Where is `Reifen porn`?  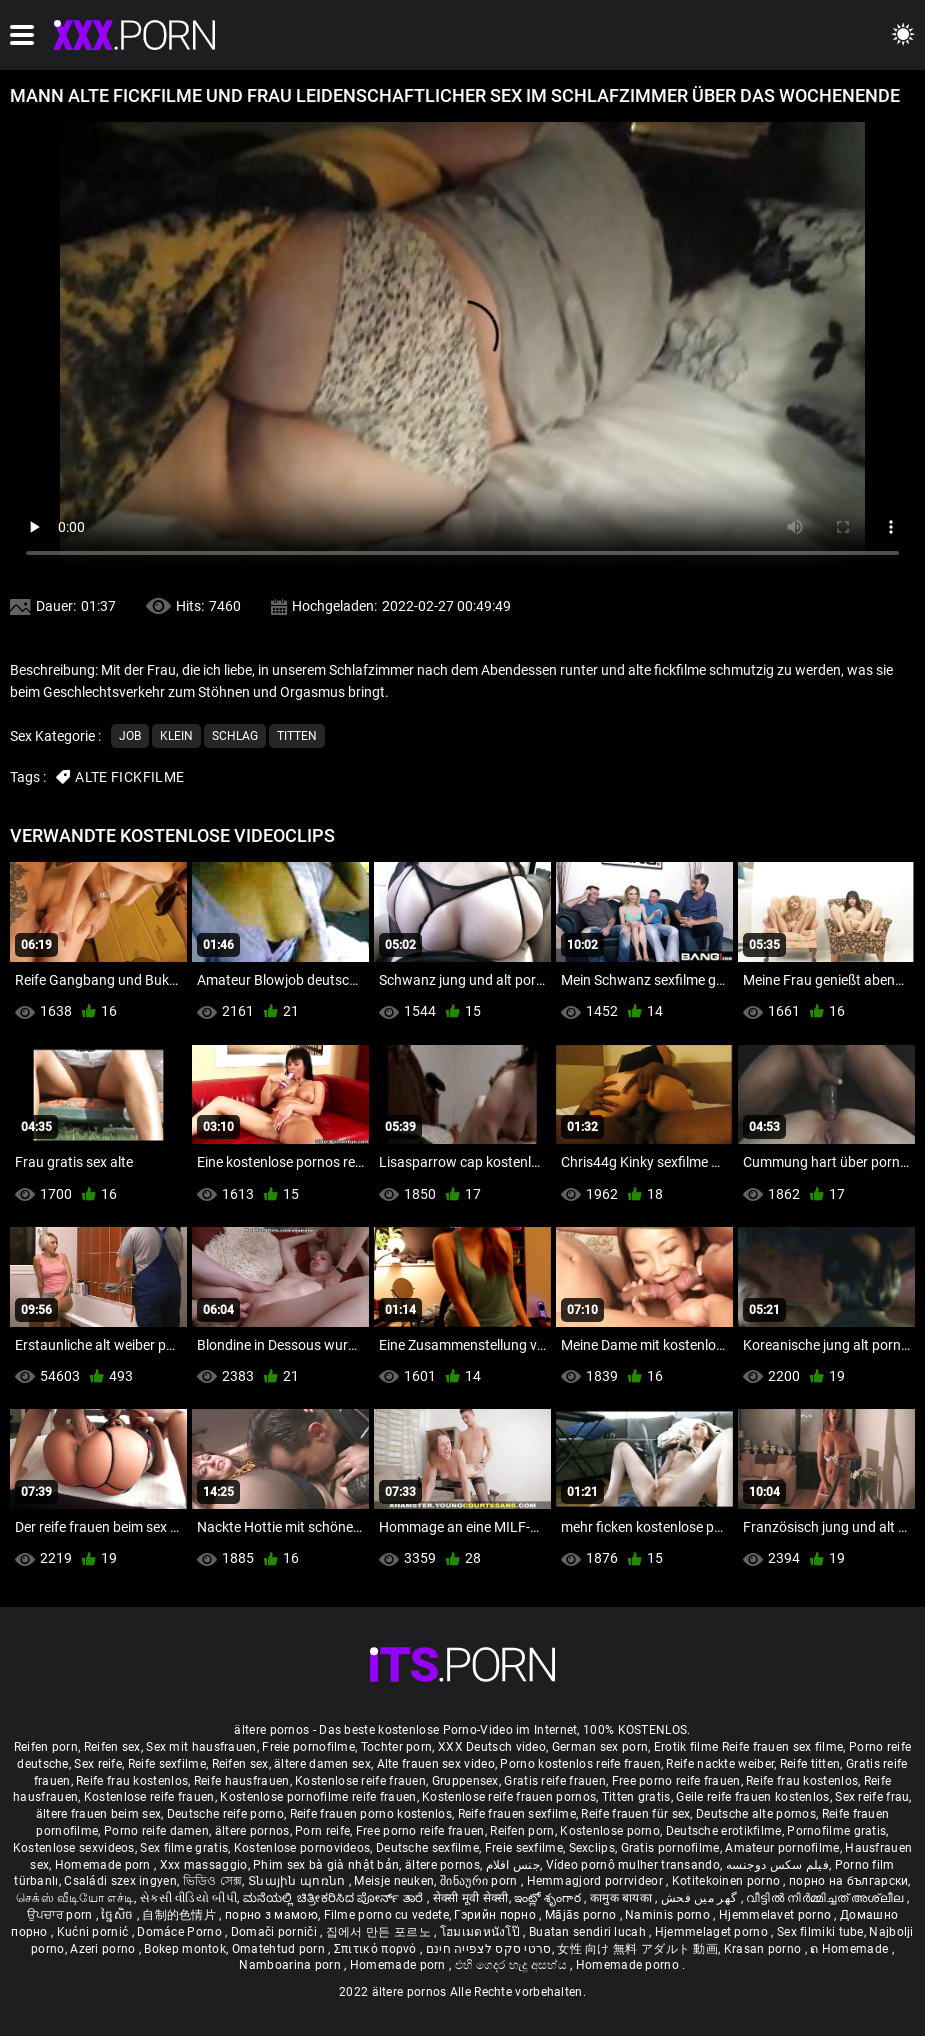 Reifen porn is located at coordinates (46, 1747).